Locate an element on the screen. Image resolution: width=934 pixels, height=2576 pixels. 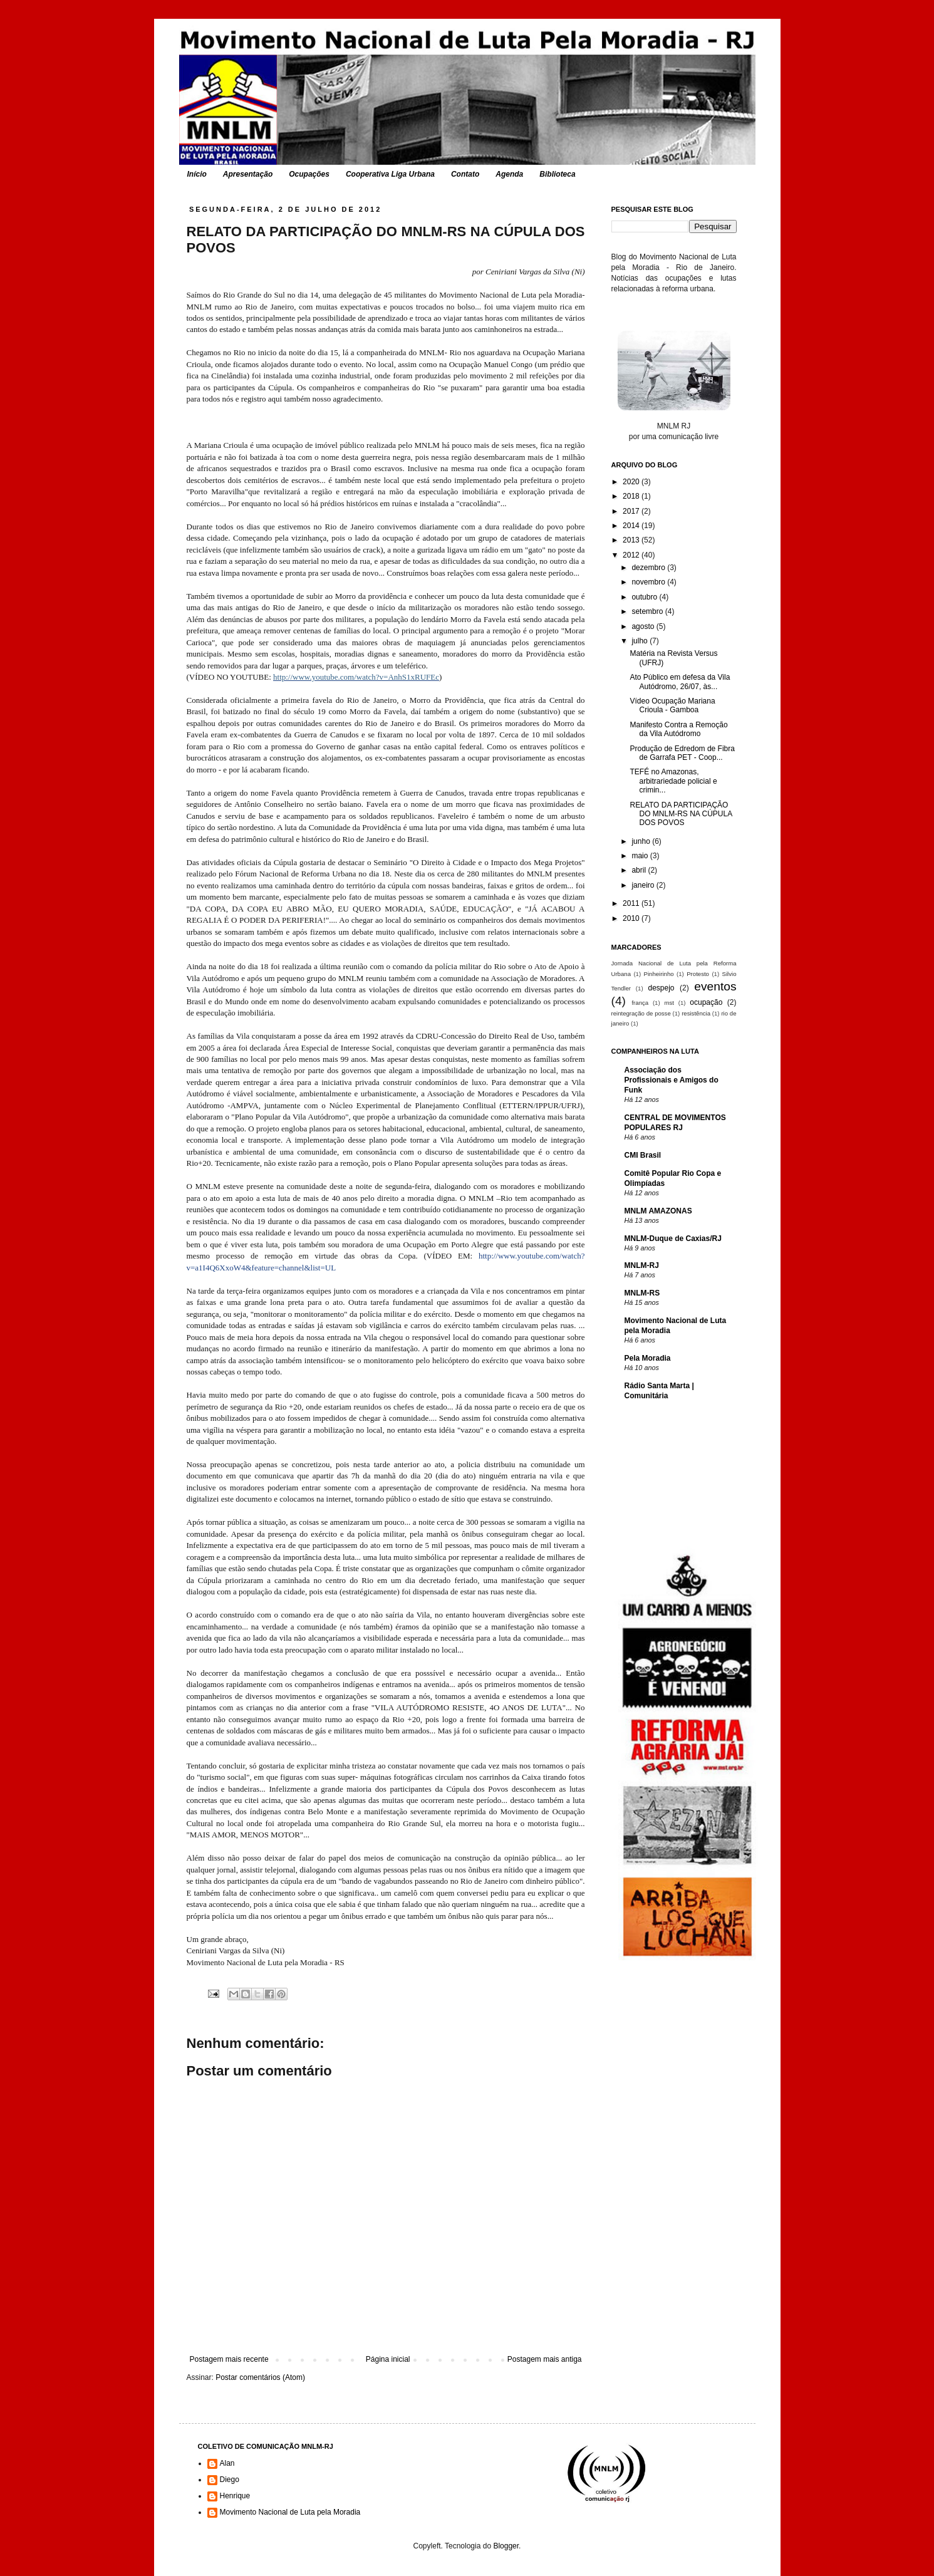
Contato is located at coordinates (465, 174).